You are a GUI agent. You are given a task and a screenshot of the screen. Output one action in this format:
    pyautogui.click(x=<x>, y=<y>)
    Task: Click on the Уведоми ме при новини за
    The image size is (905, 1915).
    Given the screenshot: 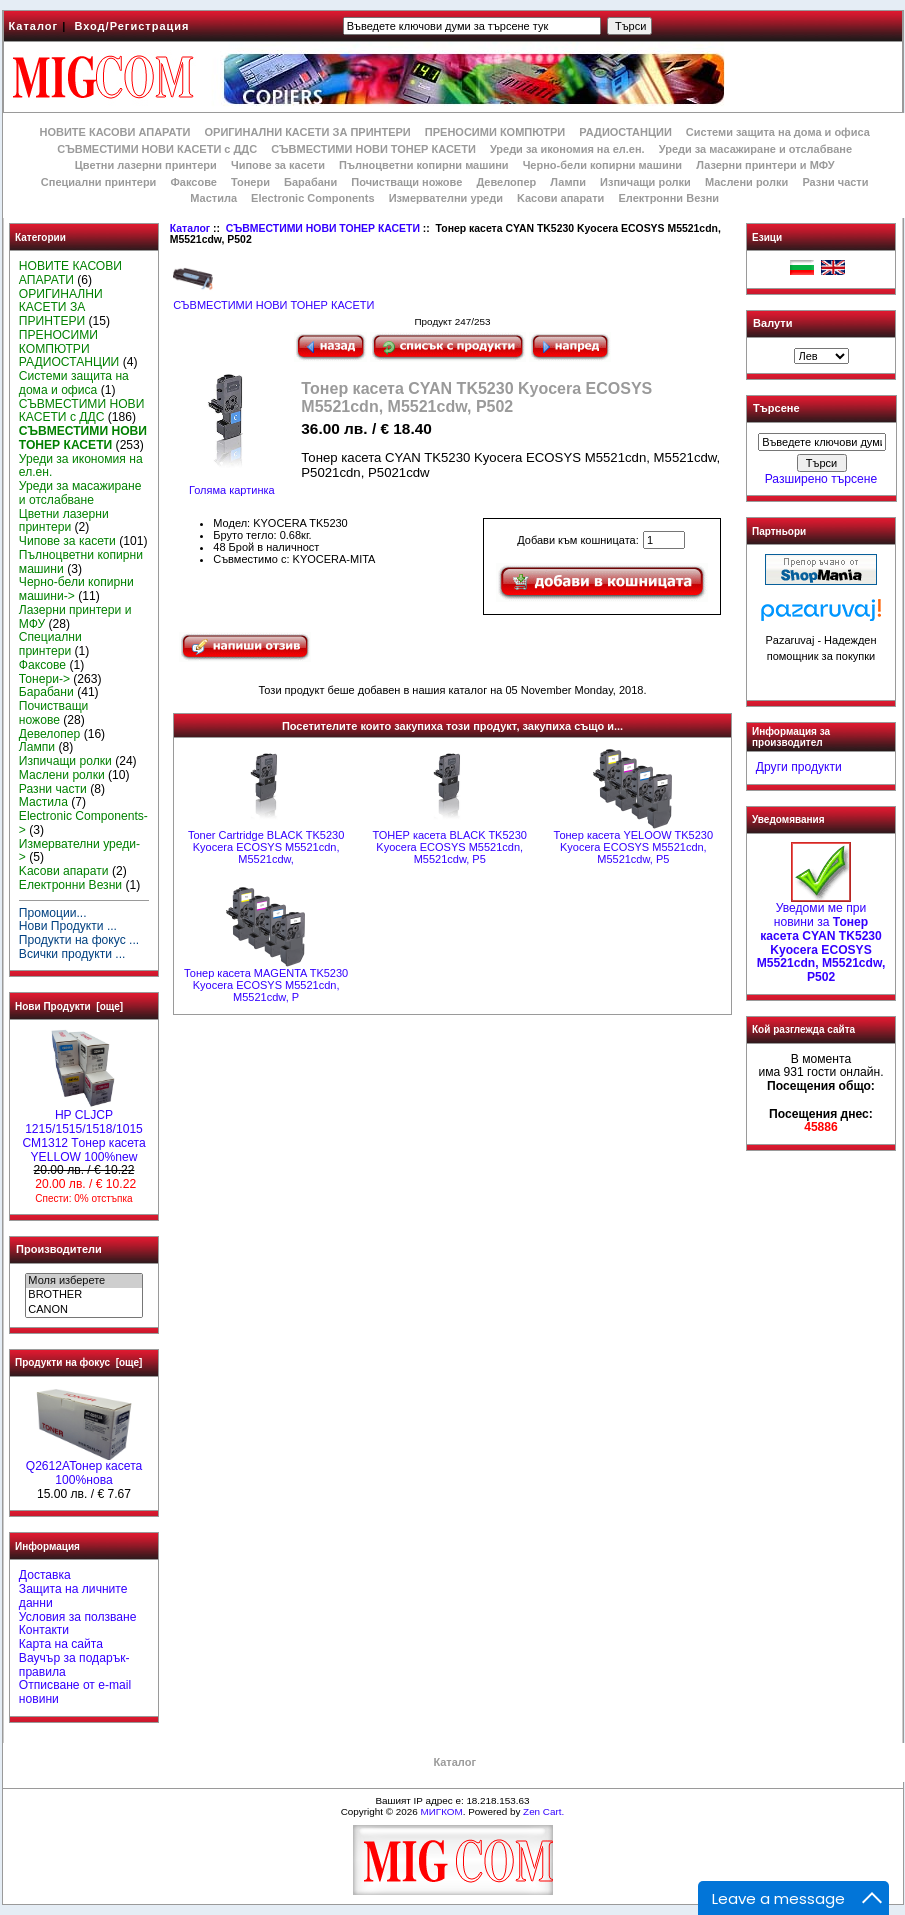 What is the action you would take?
    pyautogui.click(x=821, y=937)
    